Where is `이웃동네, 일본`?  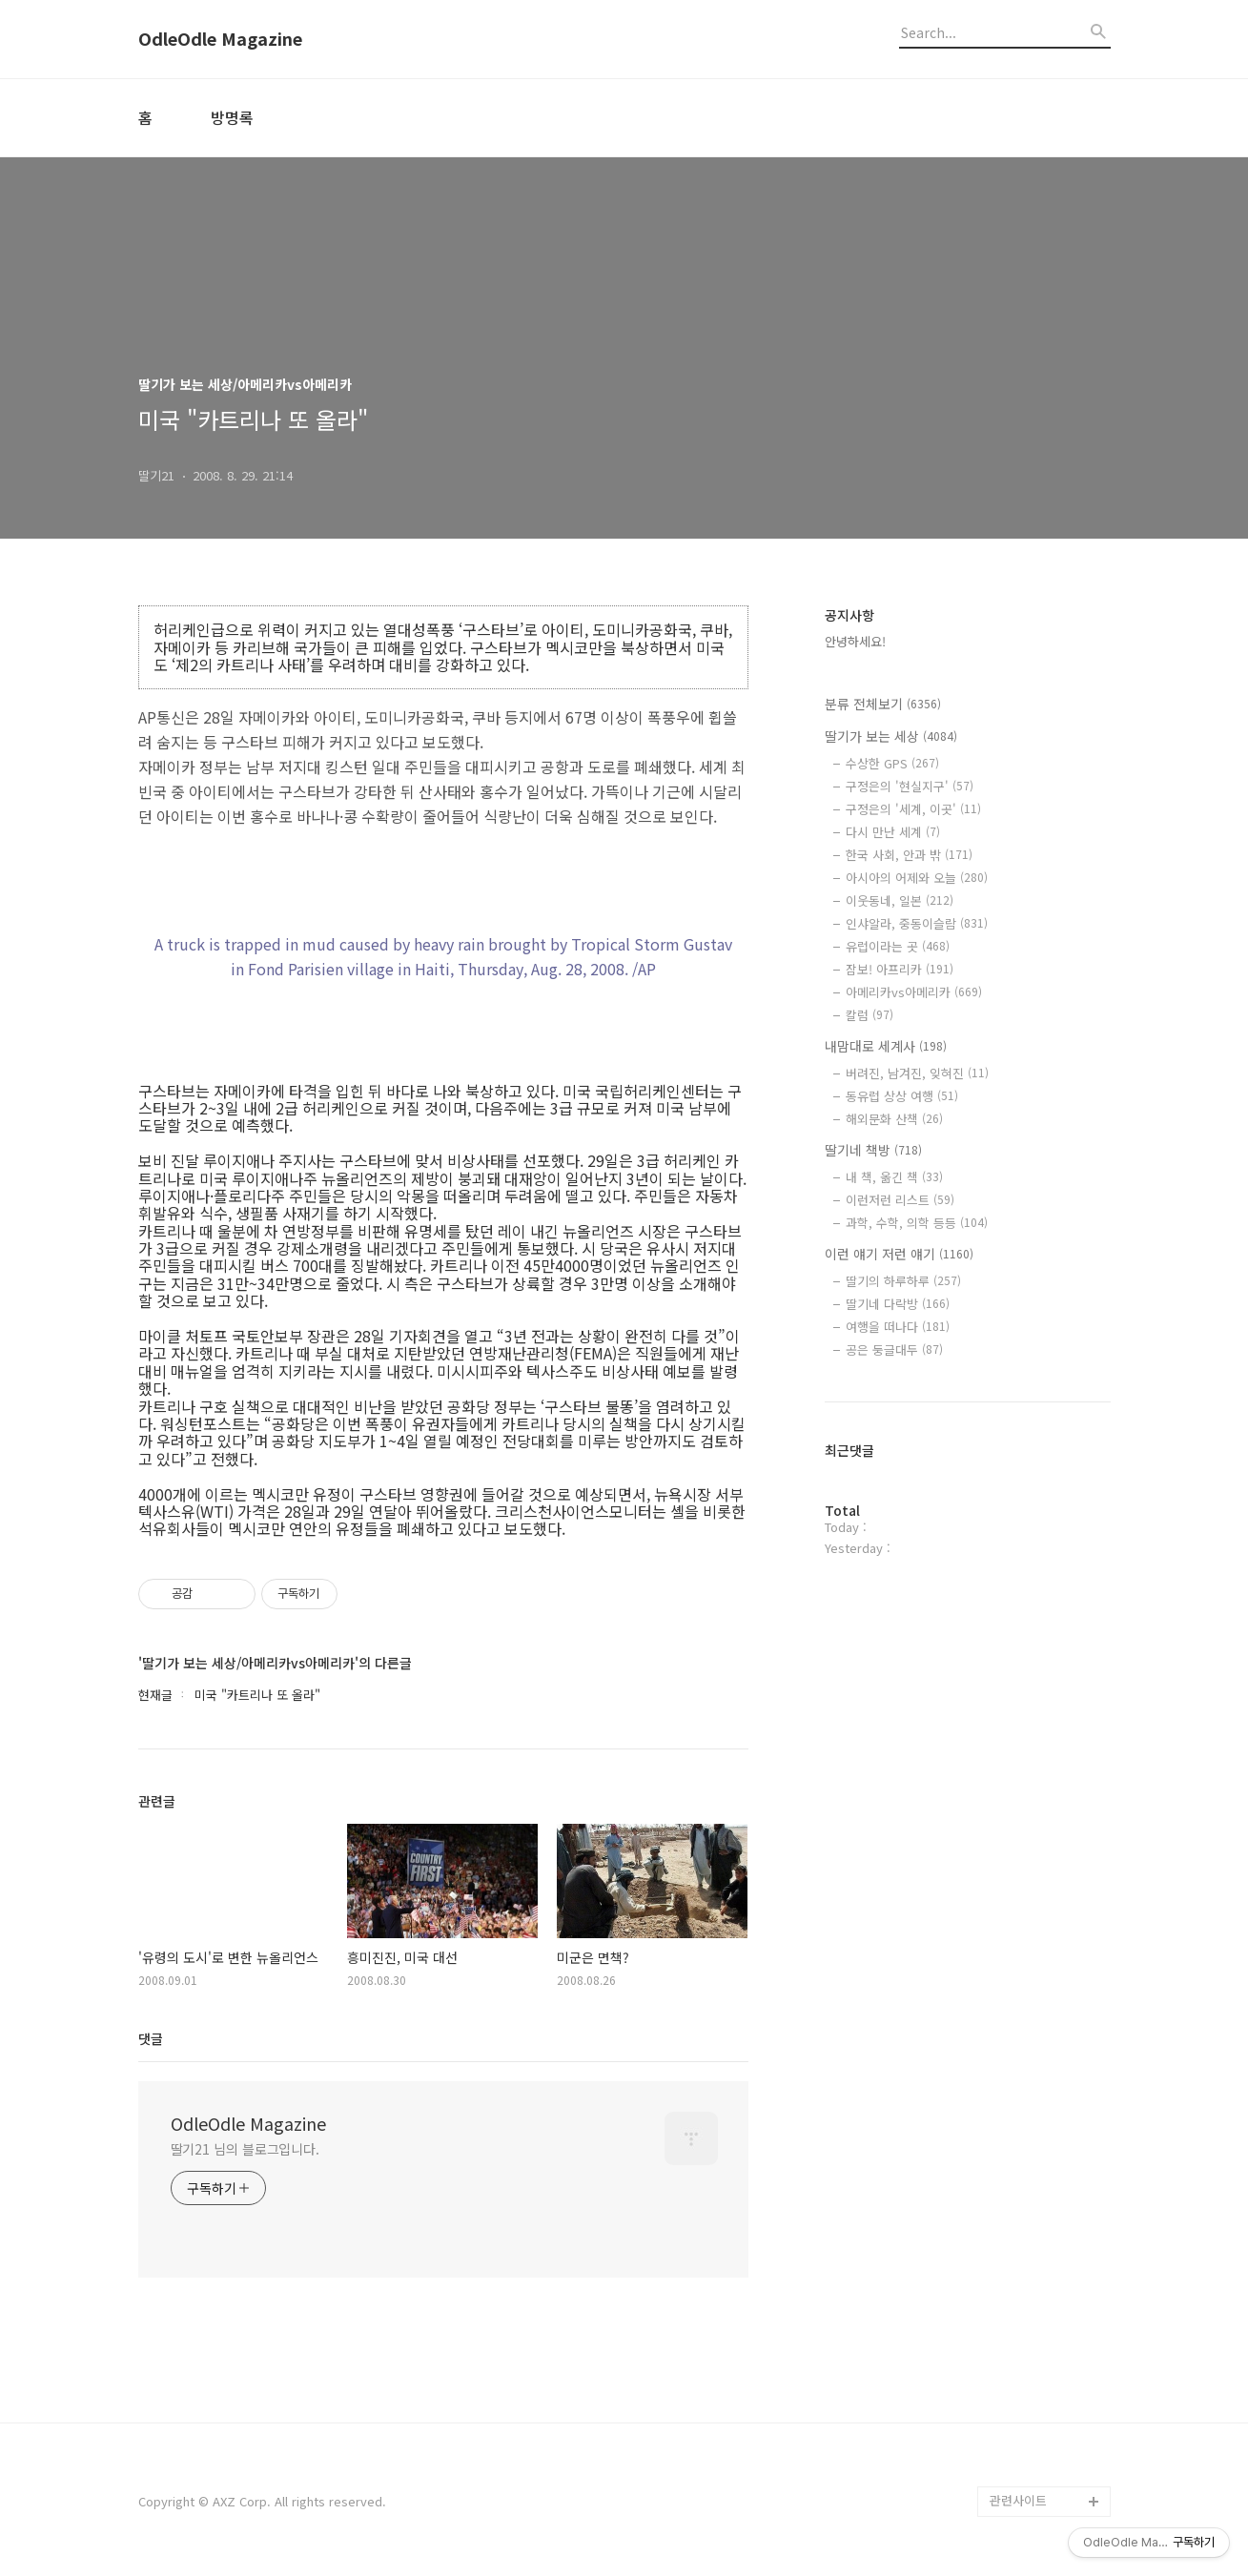 이웃동네, 일본 is located at coordinates (899, 900).